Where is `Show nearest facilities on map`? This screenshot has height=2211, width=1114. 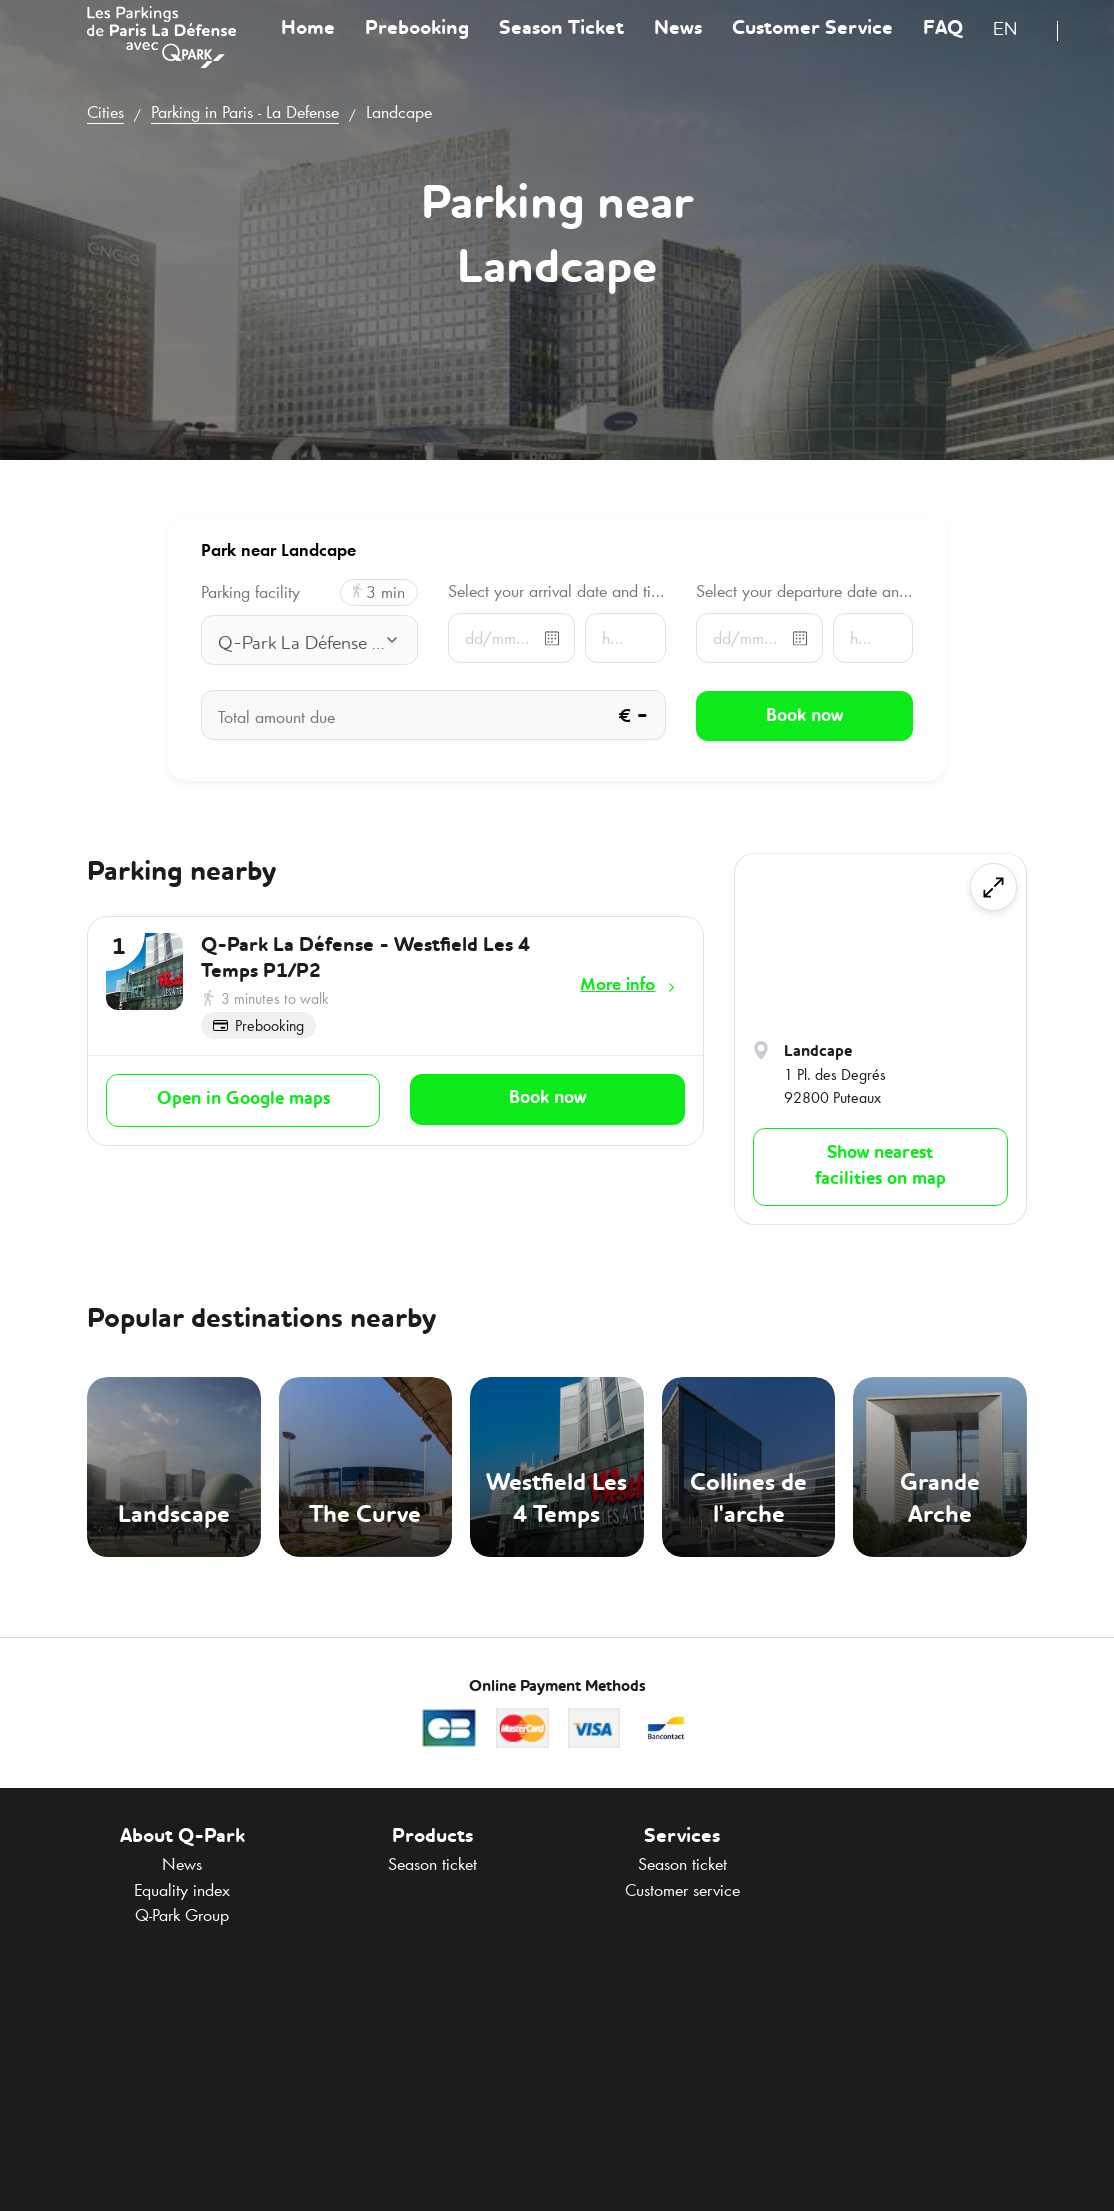 Show nearest facilities on map is located at coordinates (880, 1166).